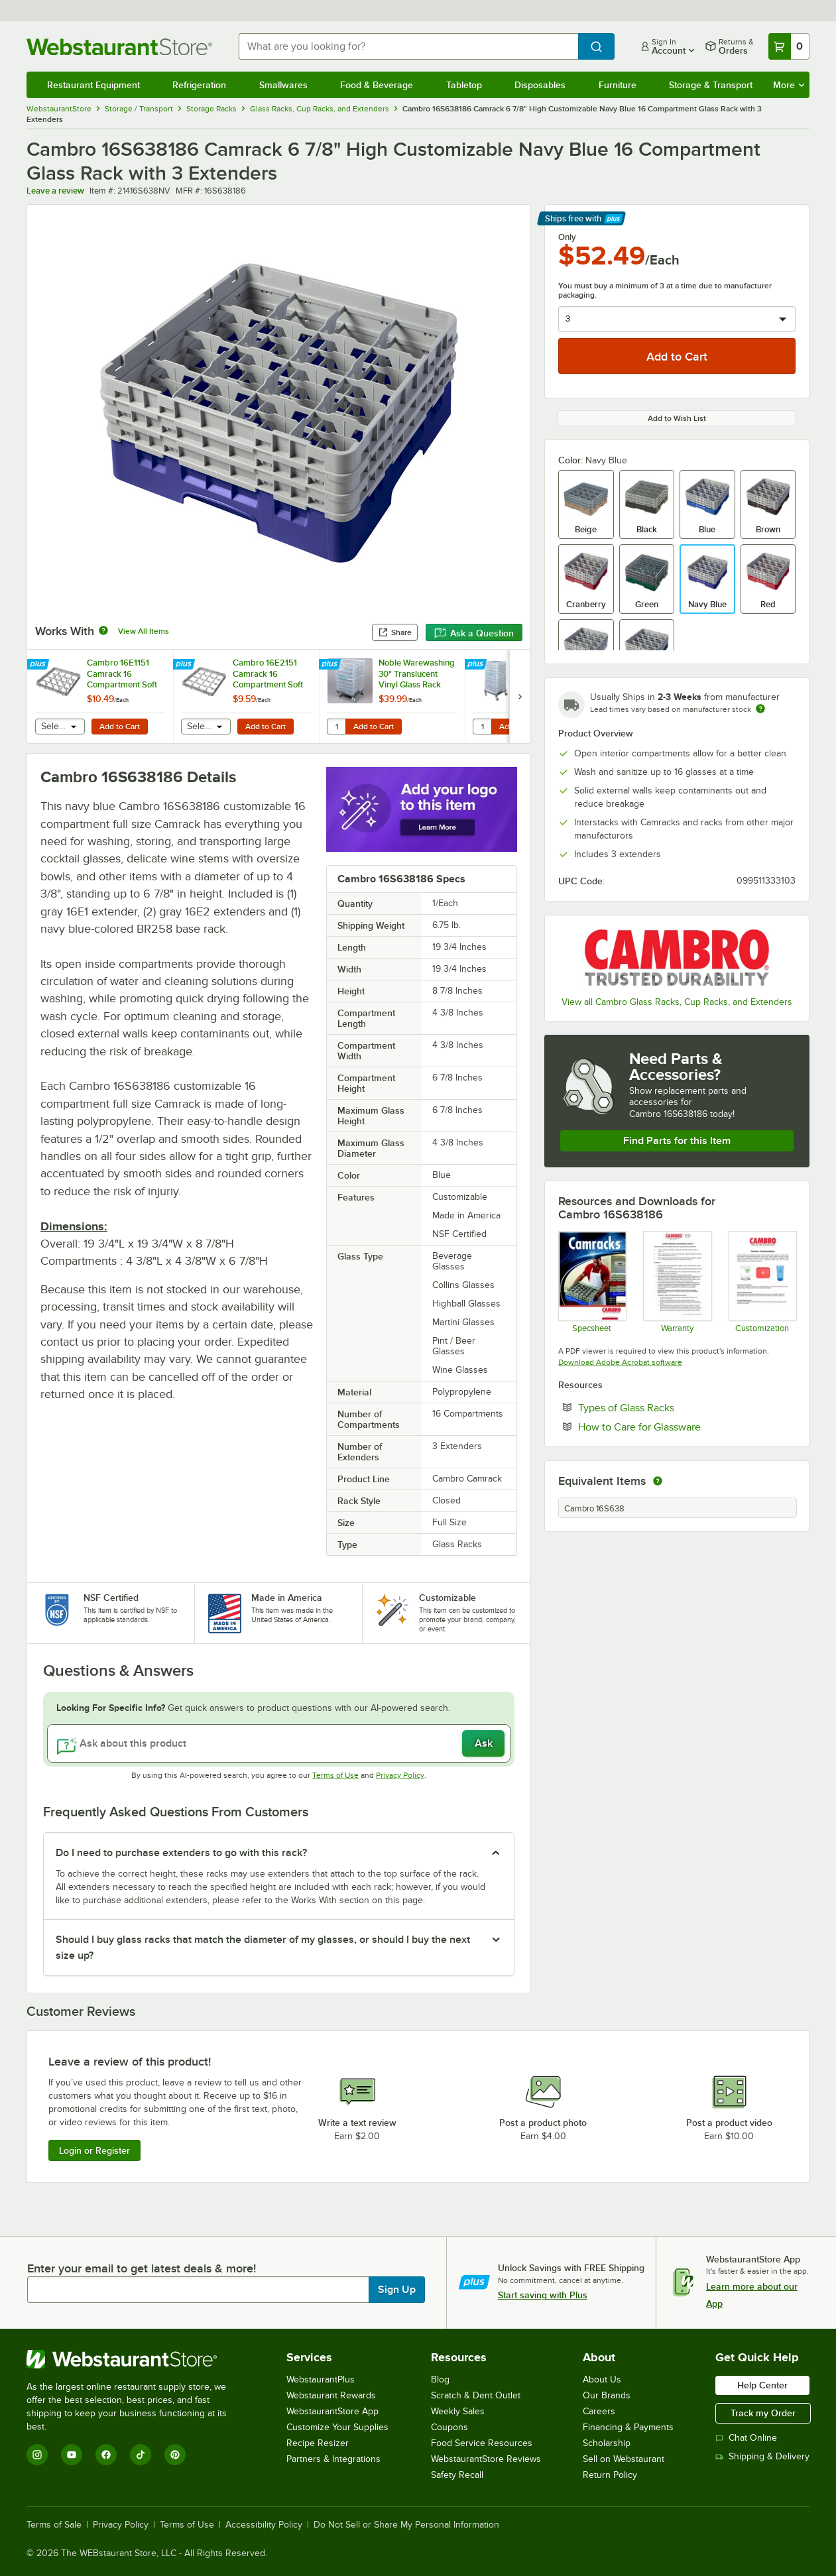 The width and height of the screenshot is (836, 2576). I want to click on WebstaurantStore App, so click(332, 2411).